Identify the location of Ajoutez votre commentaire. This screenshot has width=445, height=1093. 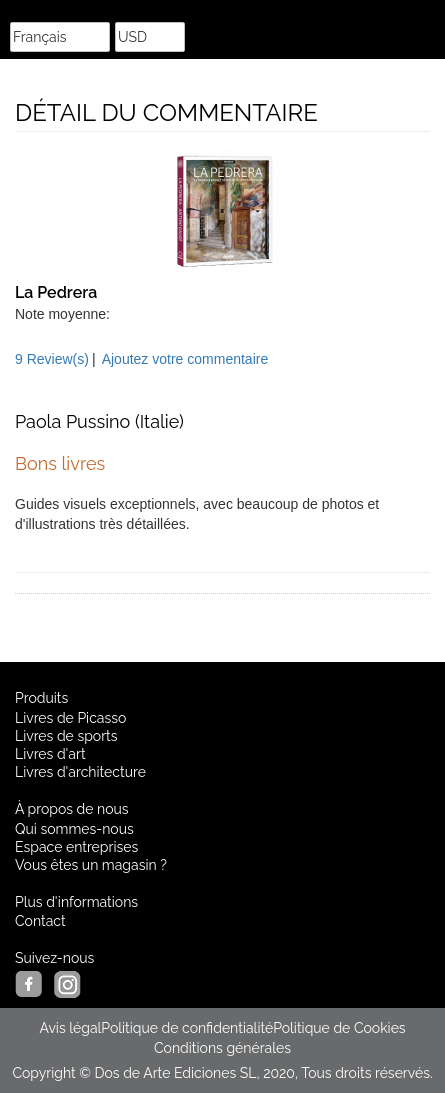
(185, 359).